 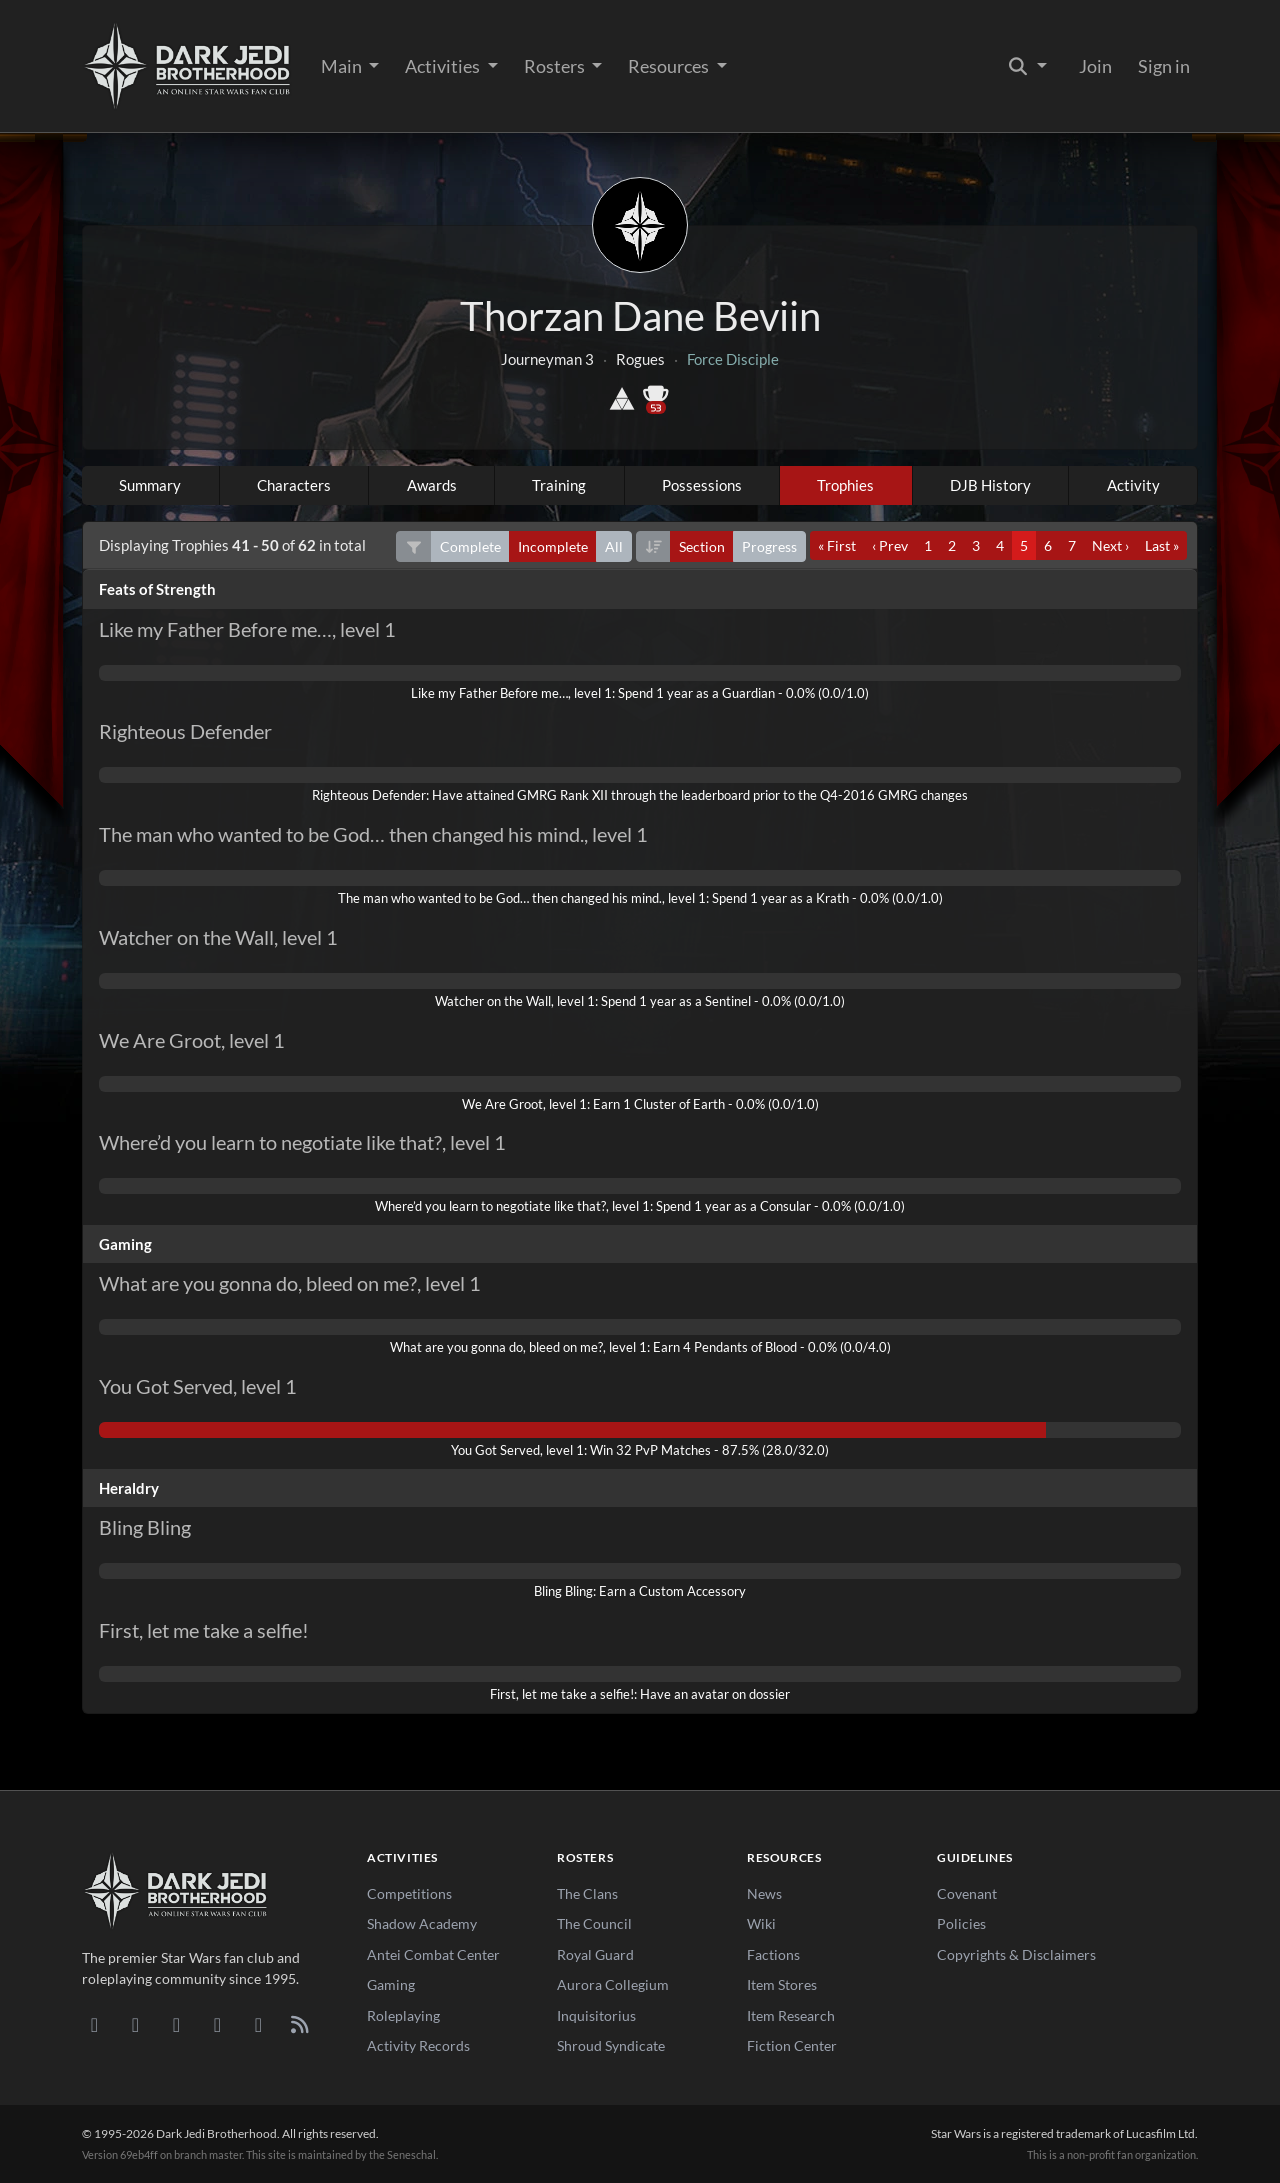 I want to click on Rosters, so click(x=556, y=66).